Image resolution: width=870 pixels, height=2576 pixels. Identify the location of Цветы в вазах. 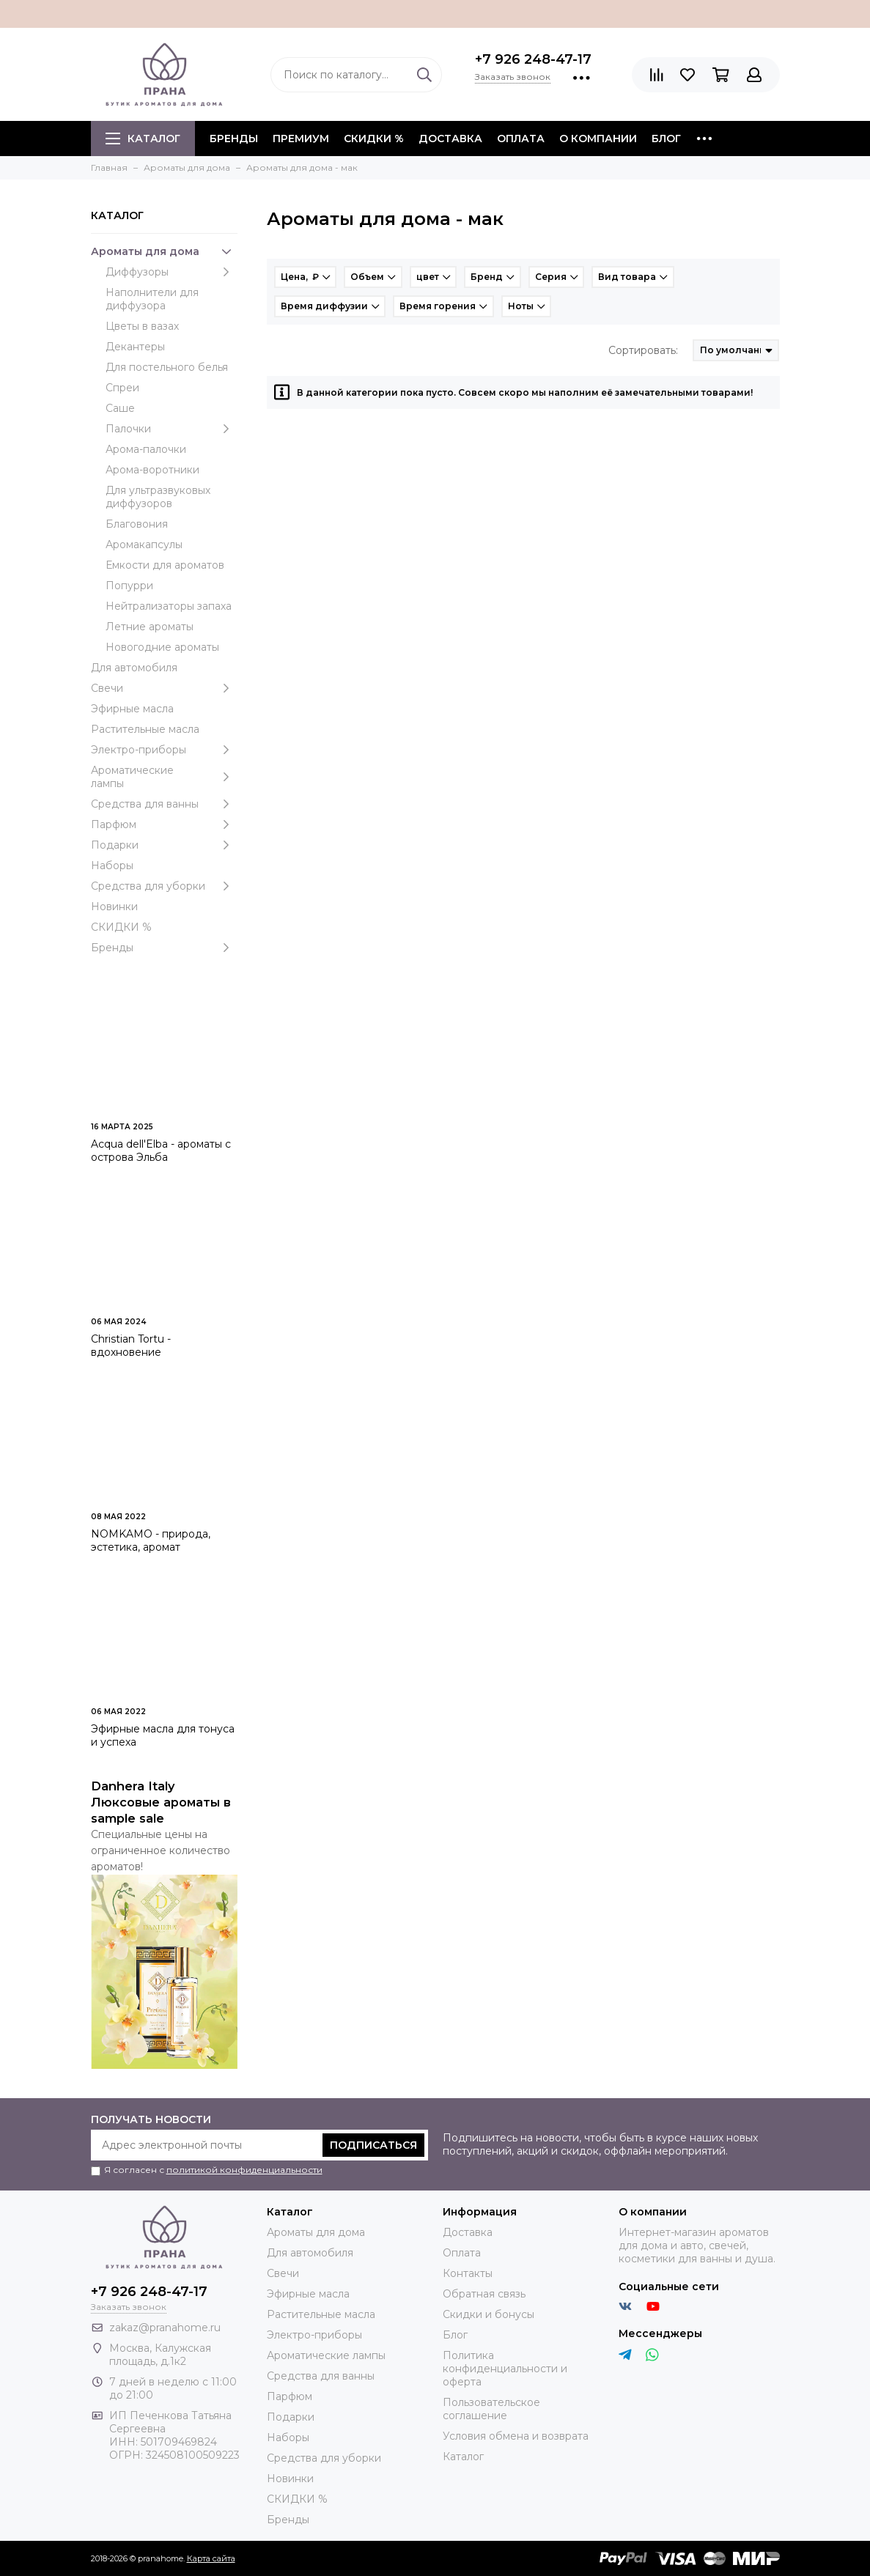
(142, 326).